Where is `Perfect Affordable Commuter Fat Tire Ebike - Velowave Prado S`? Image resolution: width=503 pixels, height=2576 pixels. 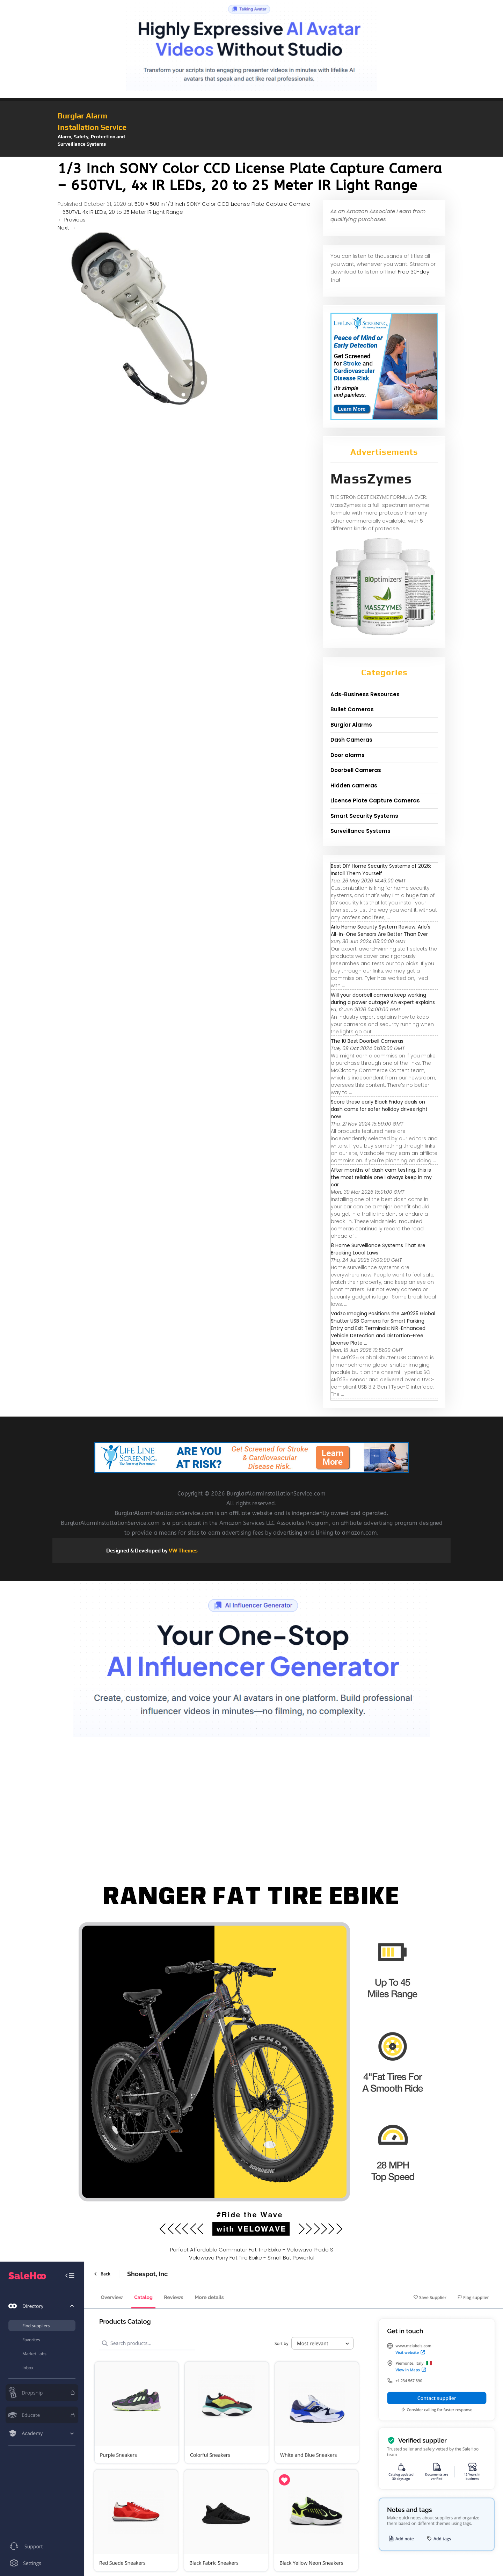
Perfect Affordable Commuter Fat Tire Ebike - Velowave Prado S is located at coordinates (251, 2249).